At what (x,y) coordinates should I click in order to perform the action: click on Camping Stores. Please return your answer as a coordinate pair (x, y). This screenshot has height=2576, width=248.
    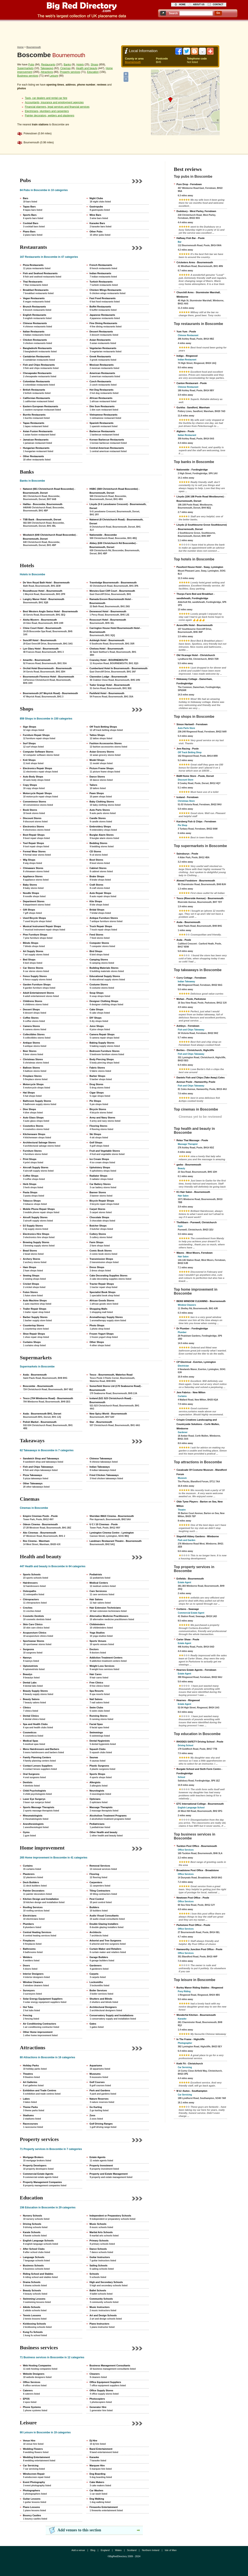
    Looking at the image, I should click on (99, 959).